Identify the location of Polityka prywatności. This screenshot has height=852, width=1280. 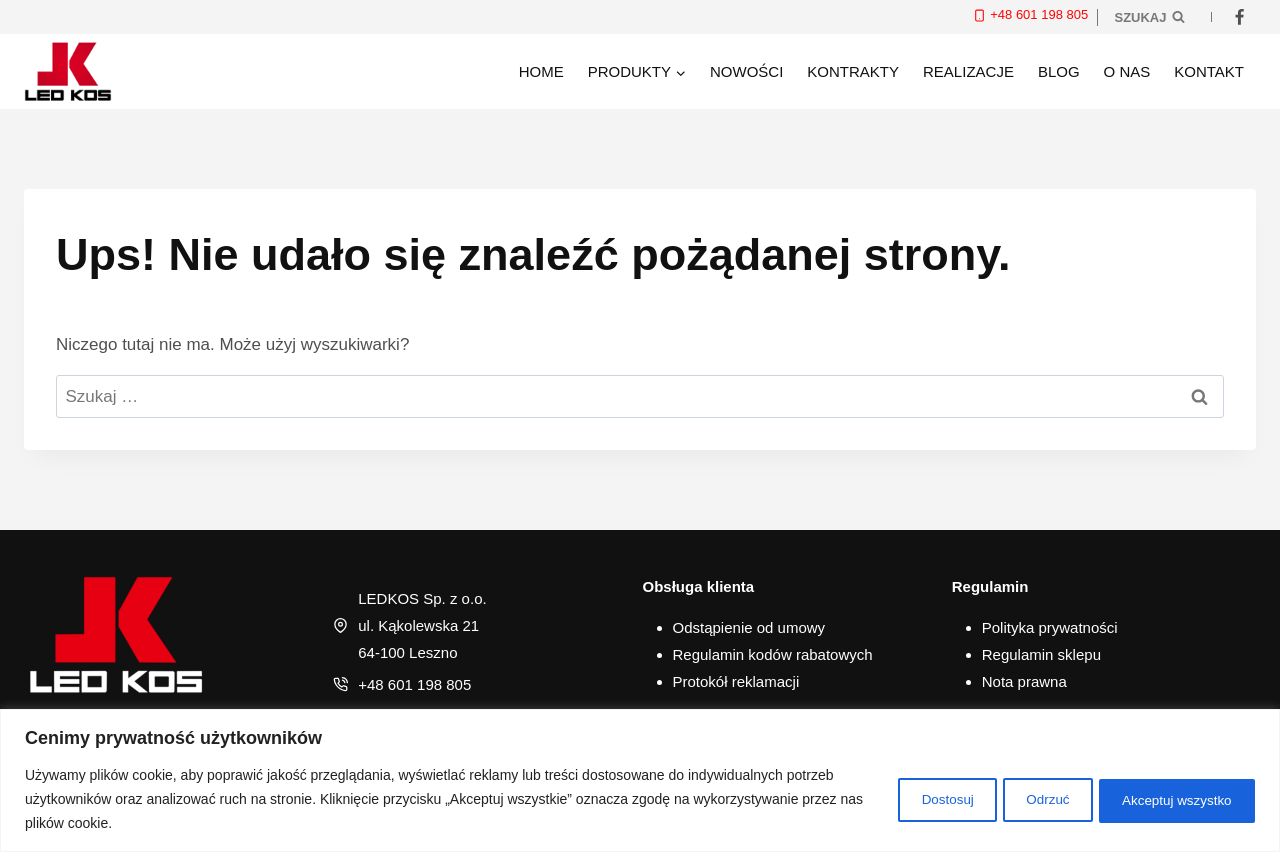
(1050, 627).